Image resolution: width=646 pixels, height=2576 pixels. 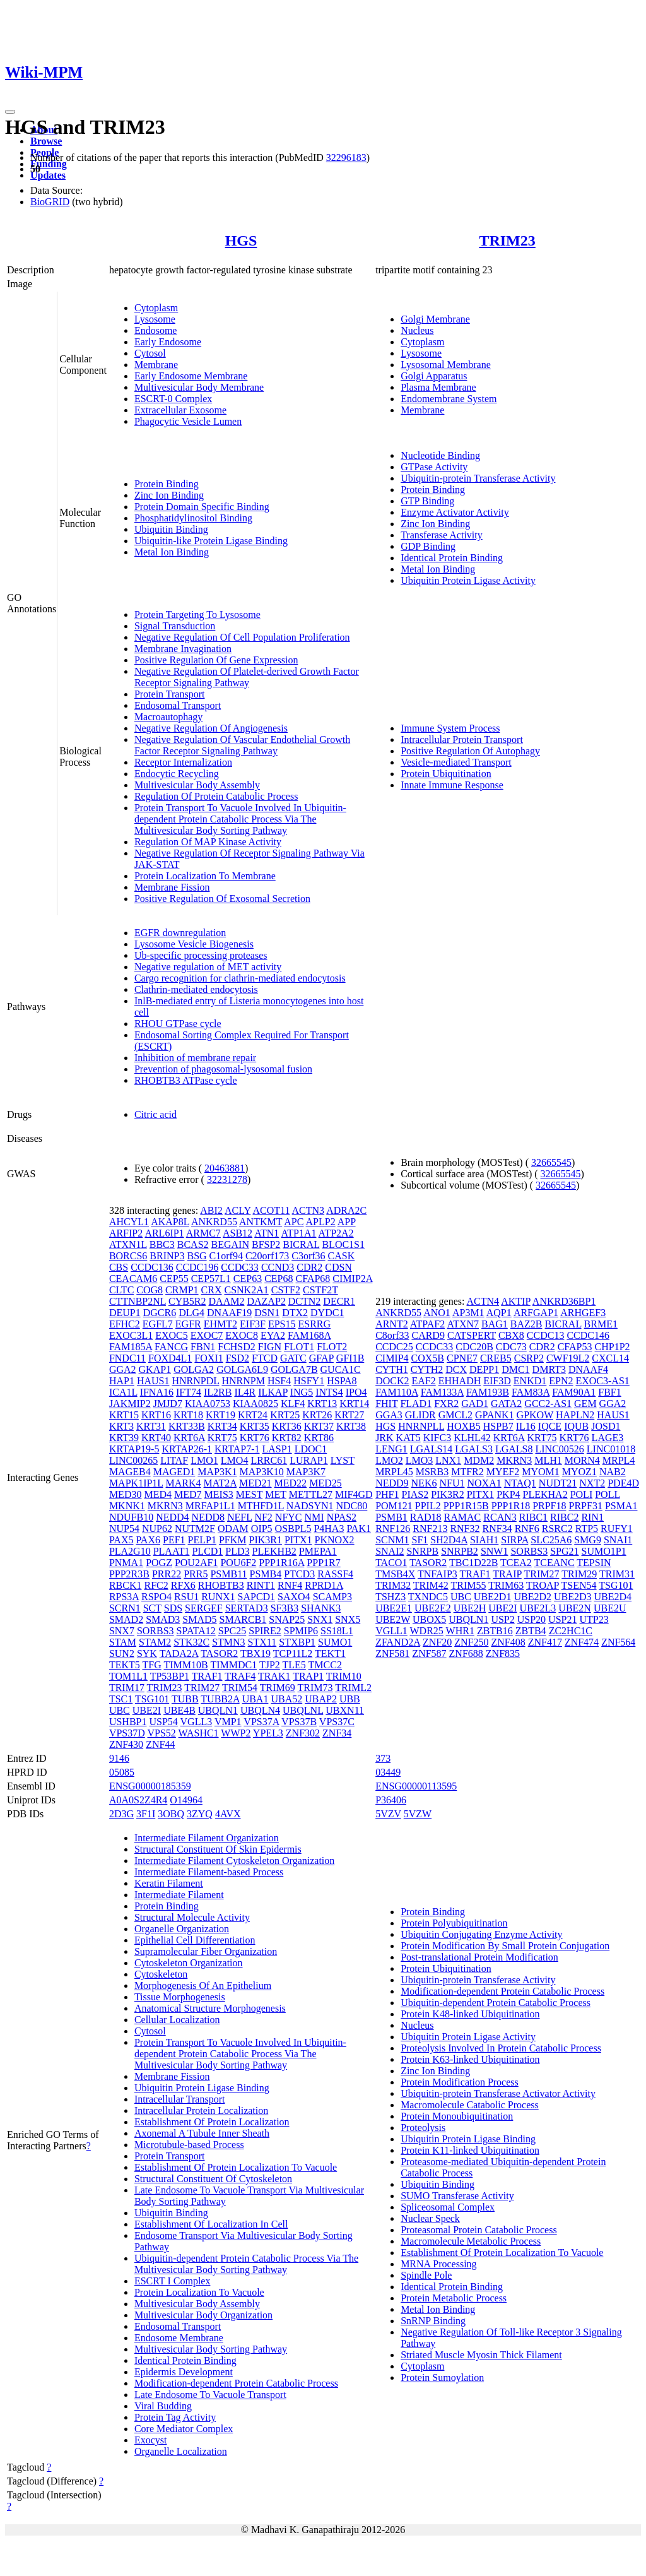 What do you see at coordinates (196, 1255) in the screenshot?
I see `BSG` at bounding box center [196, 1255].